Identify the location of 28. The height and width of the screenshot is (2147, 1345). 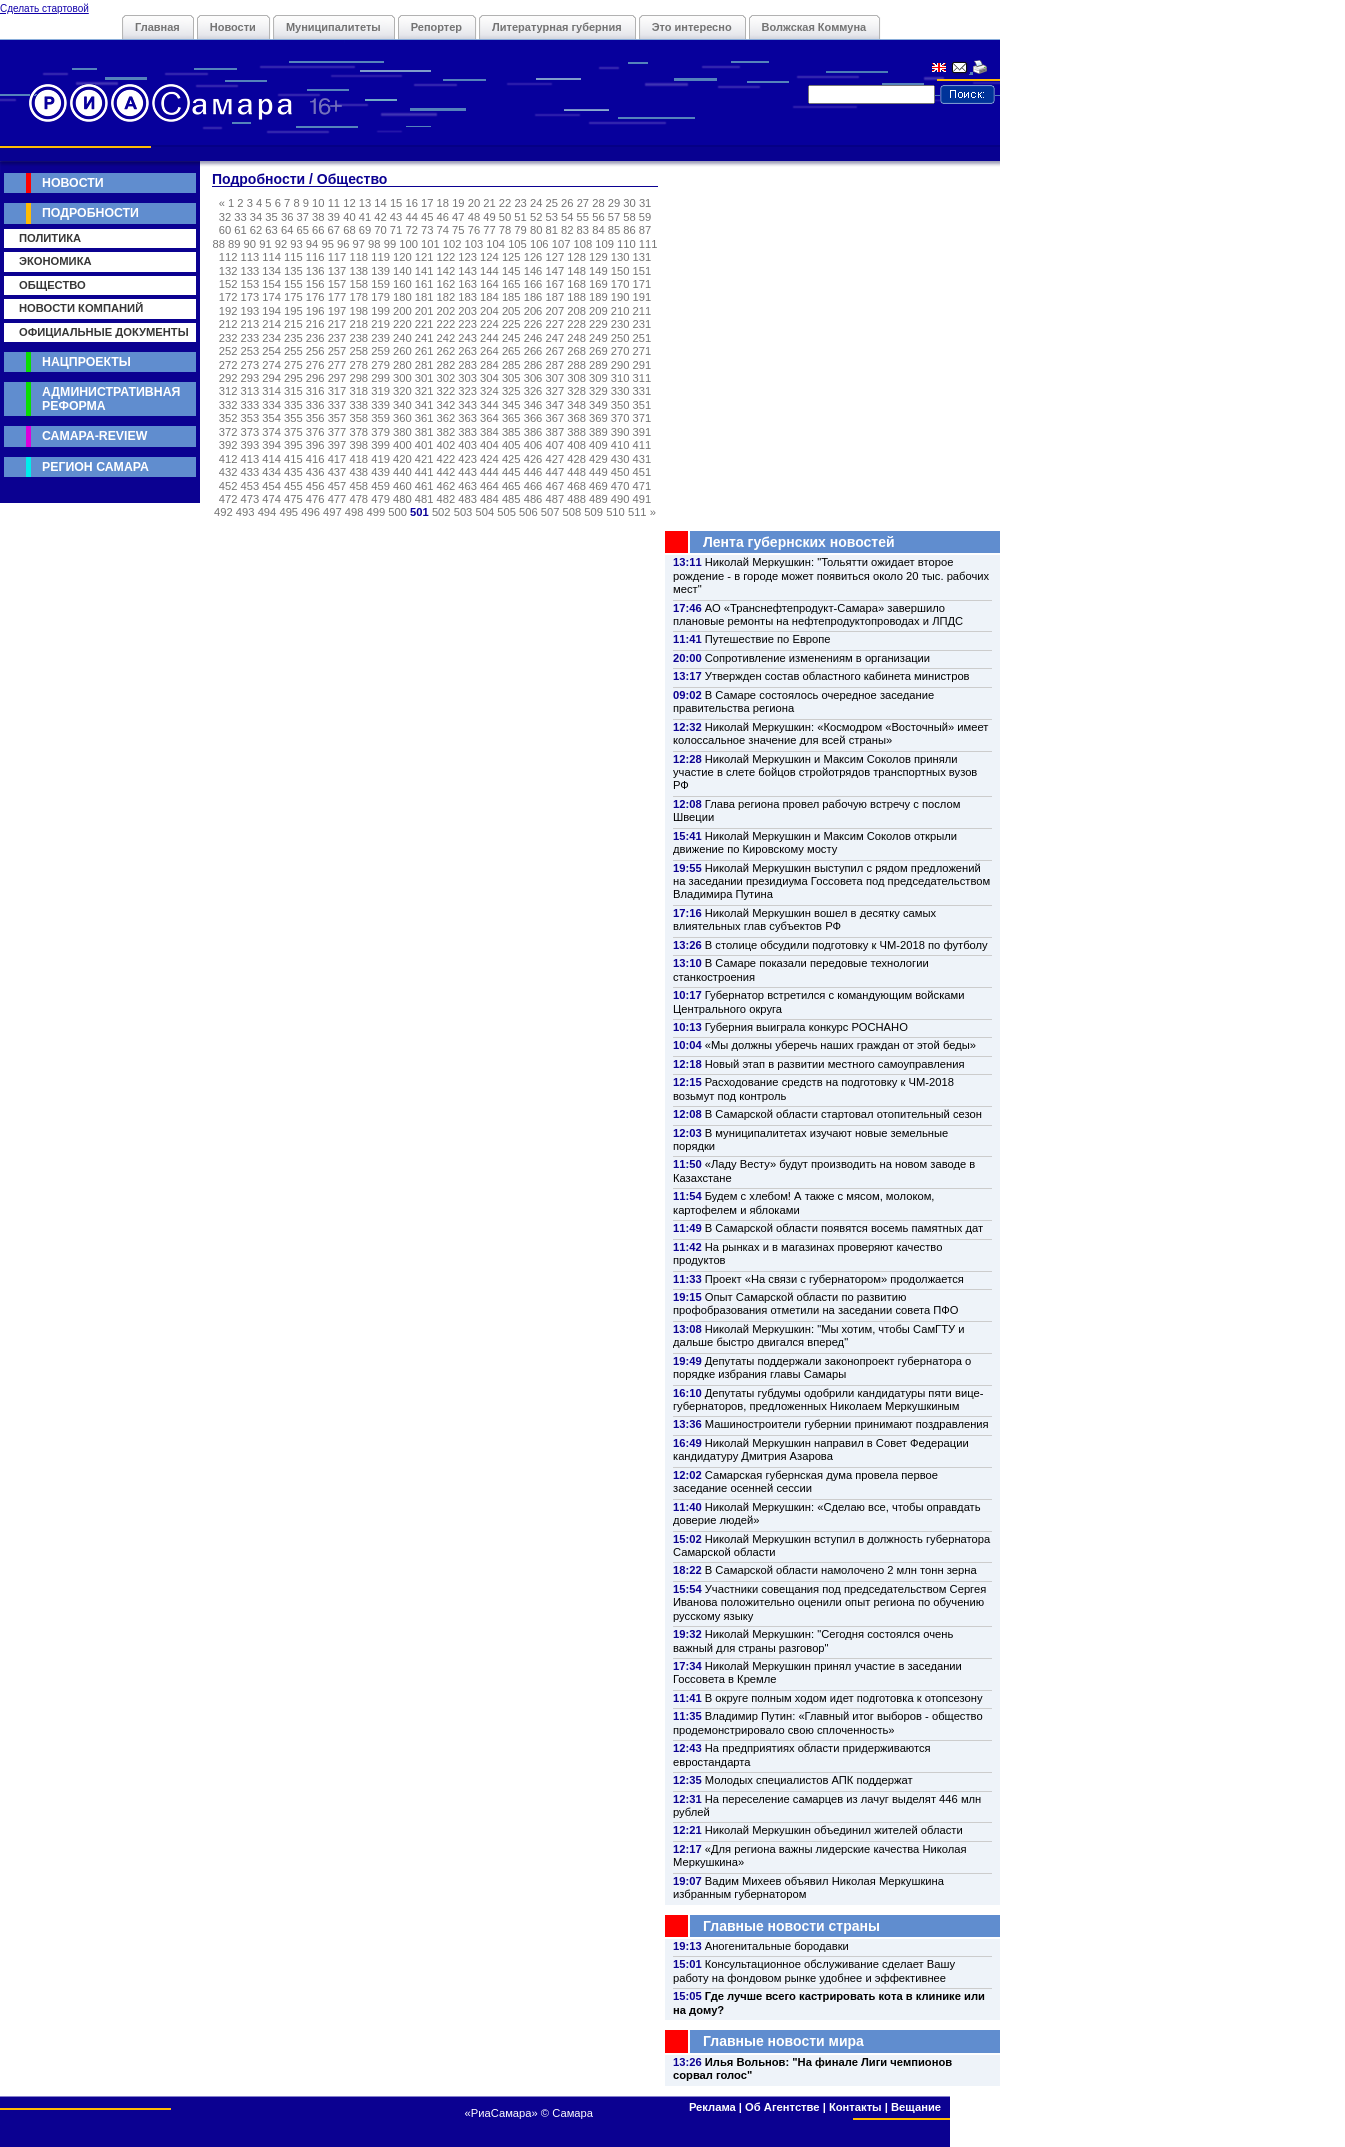
(598, 203).